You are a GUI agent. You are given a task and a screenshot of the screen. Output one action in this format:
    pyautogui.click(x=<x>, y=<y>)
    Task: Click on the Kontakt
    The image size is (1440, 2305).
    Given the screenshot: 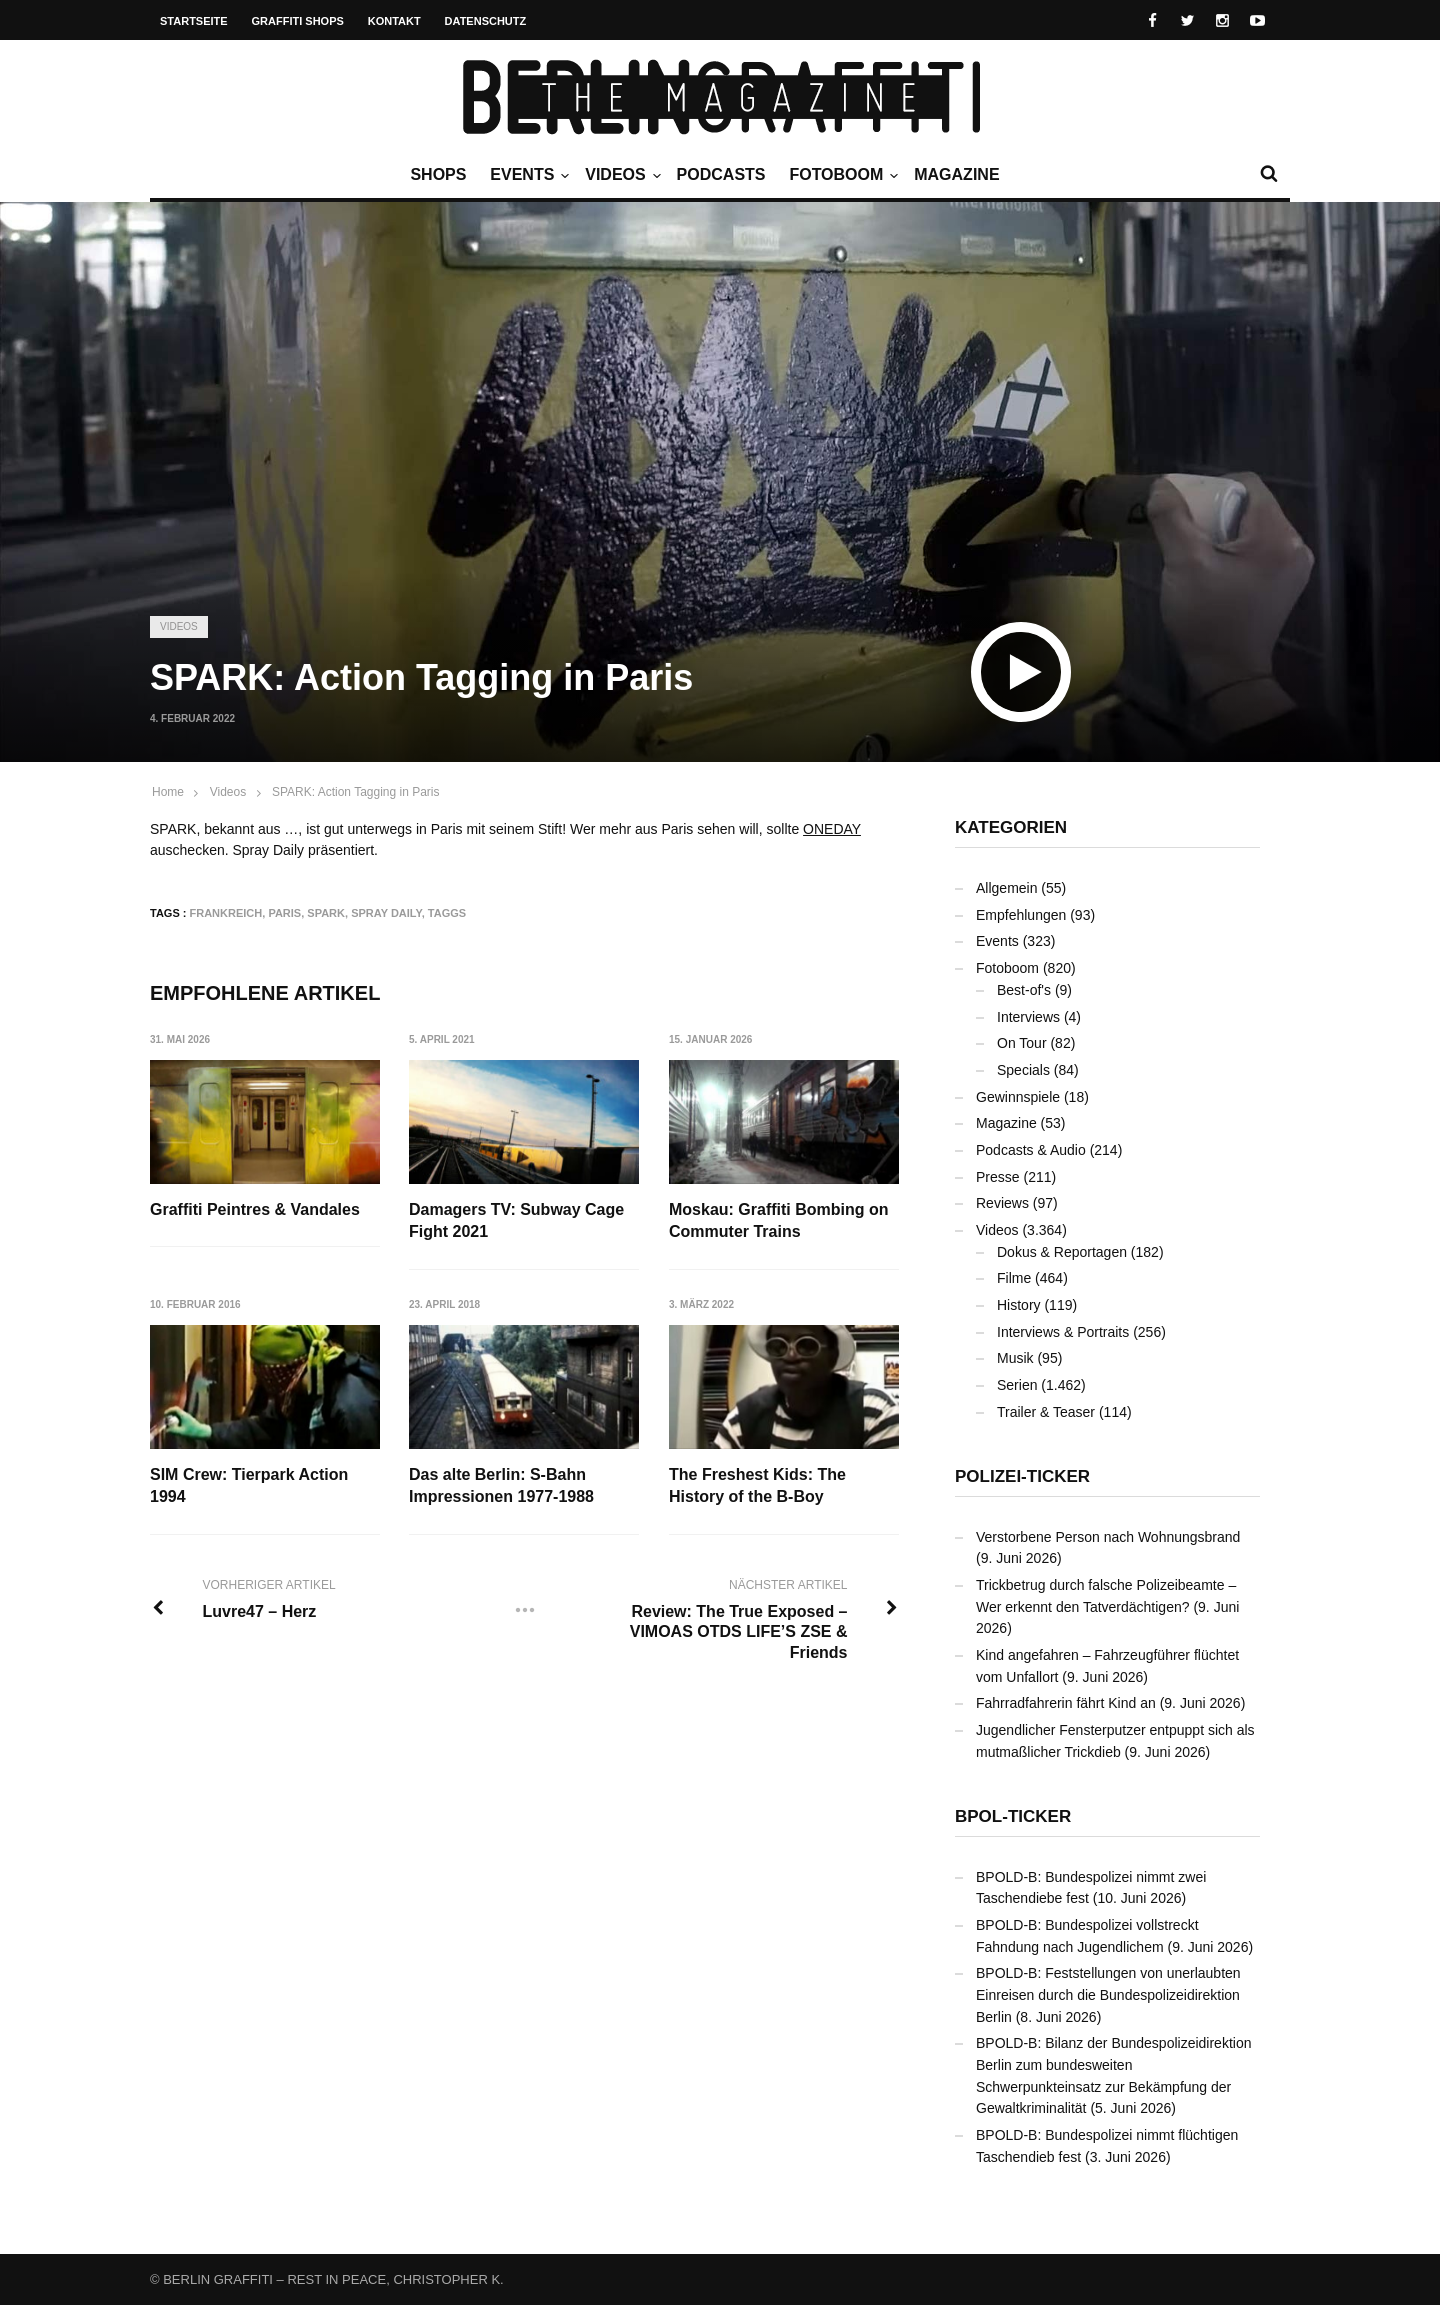 What is the action you would take?
    pyautogui.click(x=394, y=21)
    